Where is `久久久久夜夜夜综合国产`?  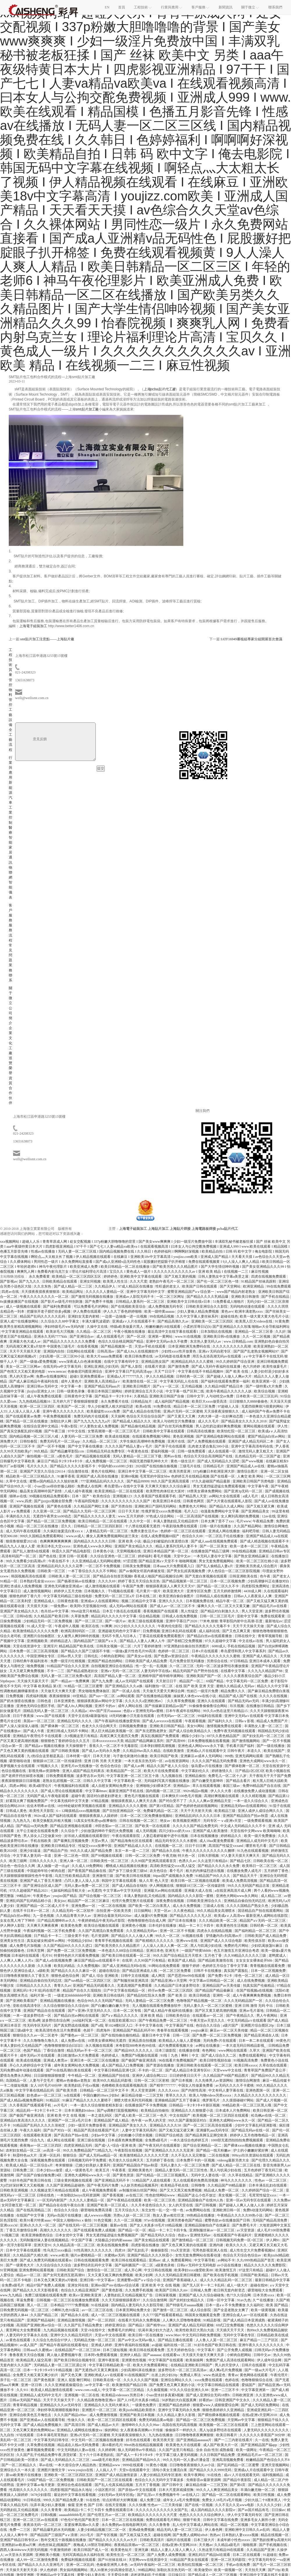
久久久久夜夜夜综合国产 is located at coordinates (243, 1676).